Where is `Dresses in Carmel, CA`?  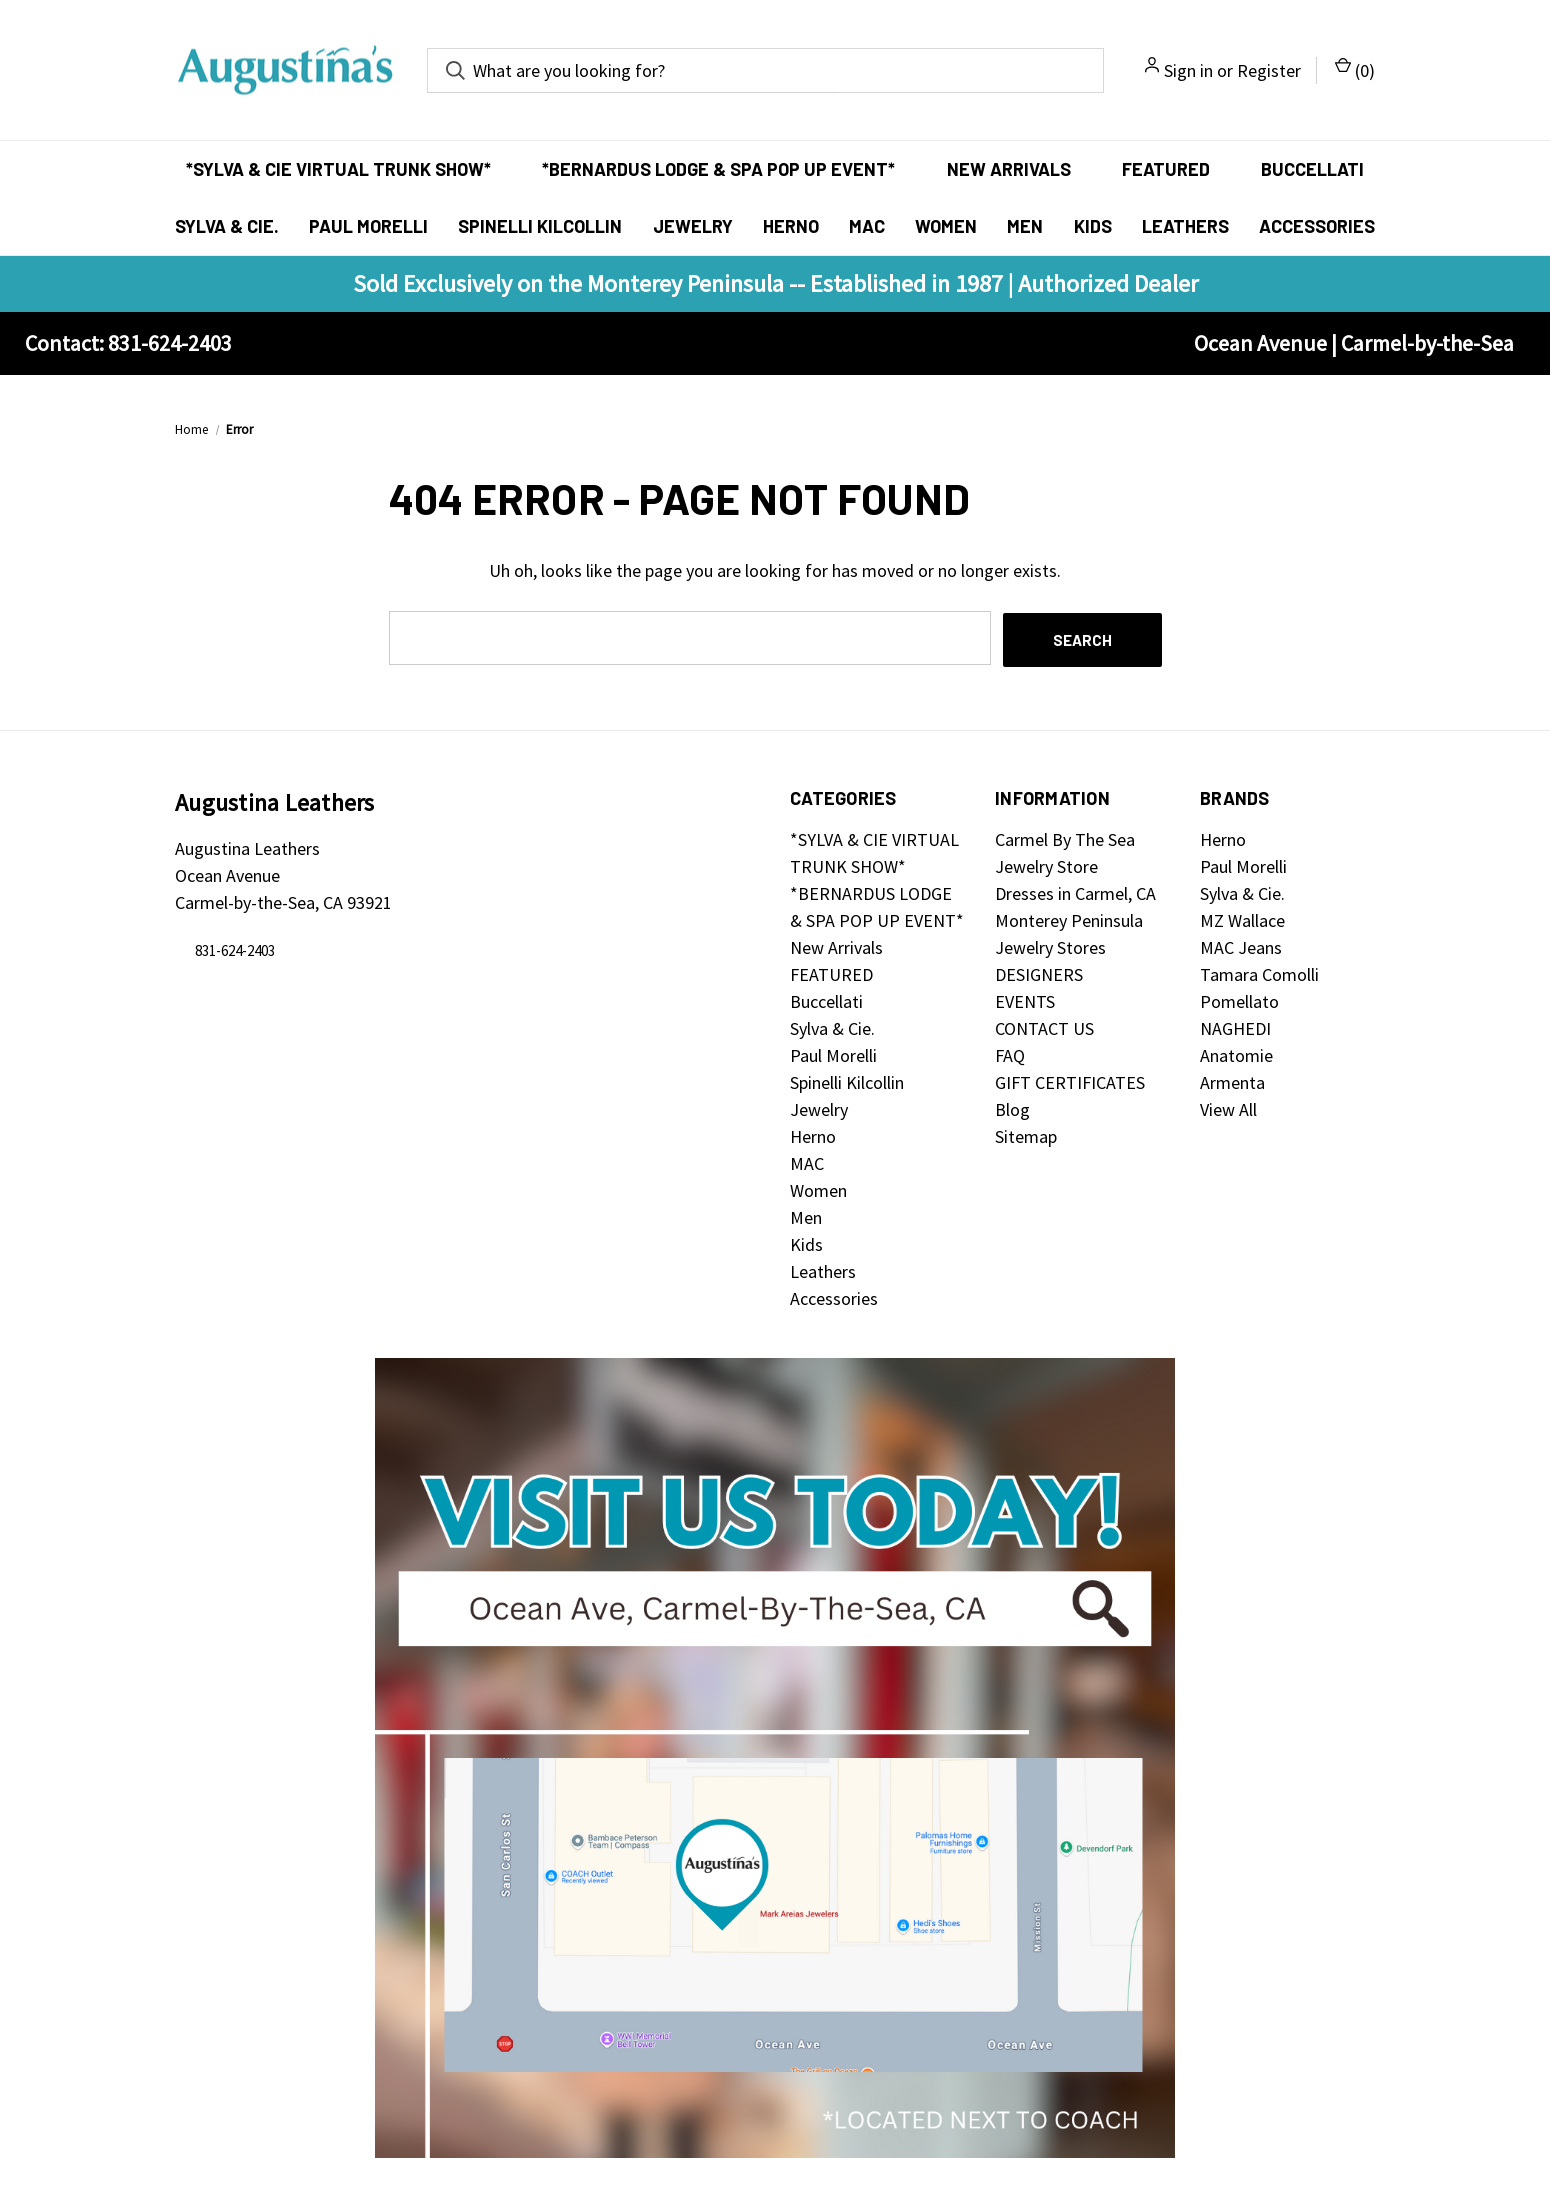 Dresses in Carmel, CA is located at coordinates (1075, 891).